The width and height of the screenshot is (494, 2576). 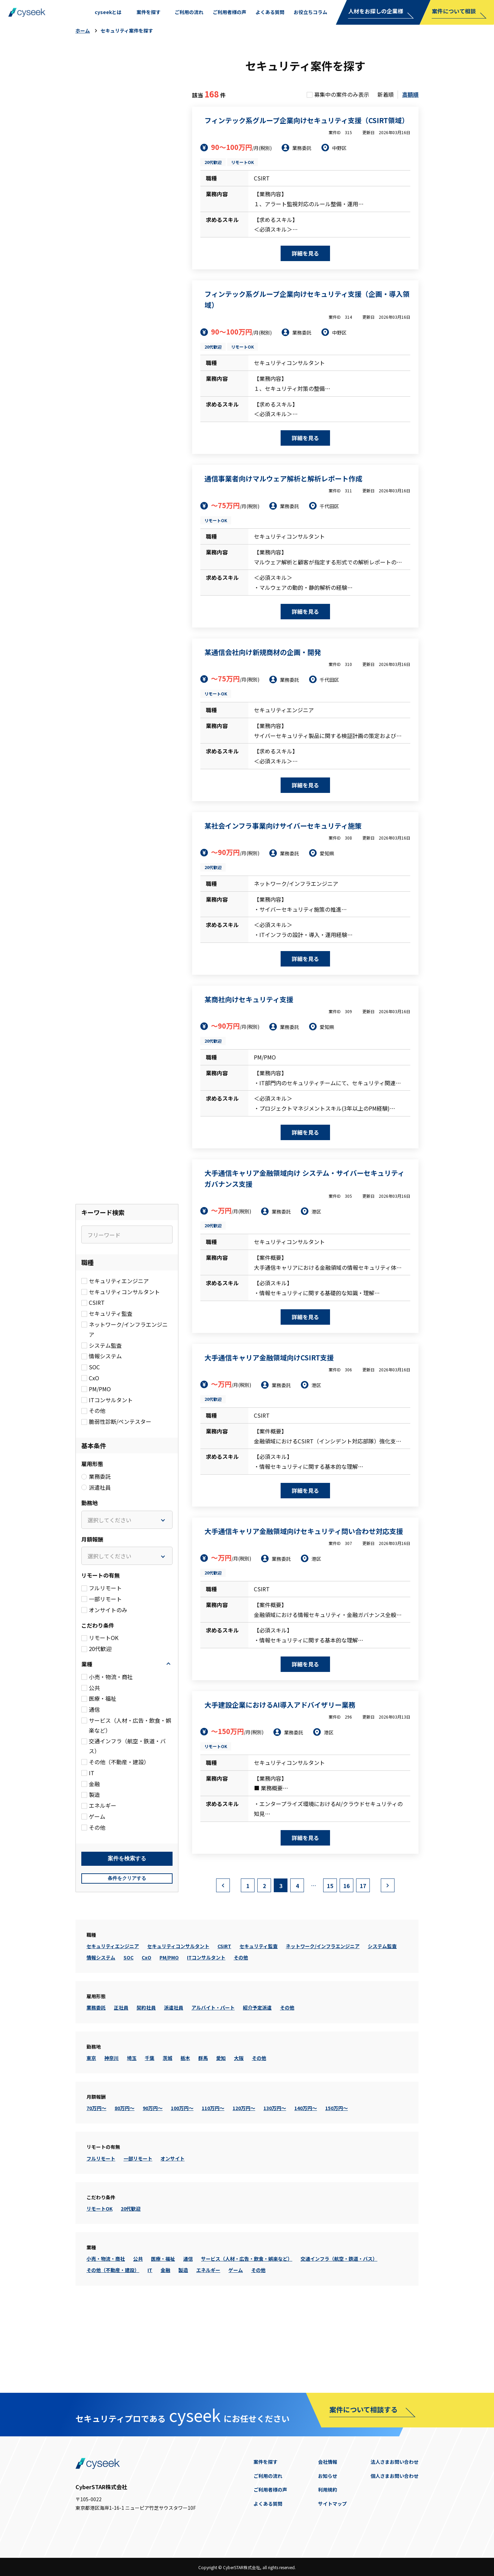 I want to click on 20代歓迎, so click(x=213, y=162).